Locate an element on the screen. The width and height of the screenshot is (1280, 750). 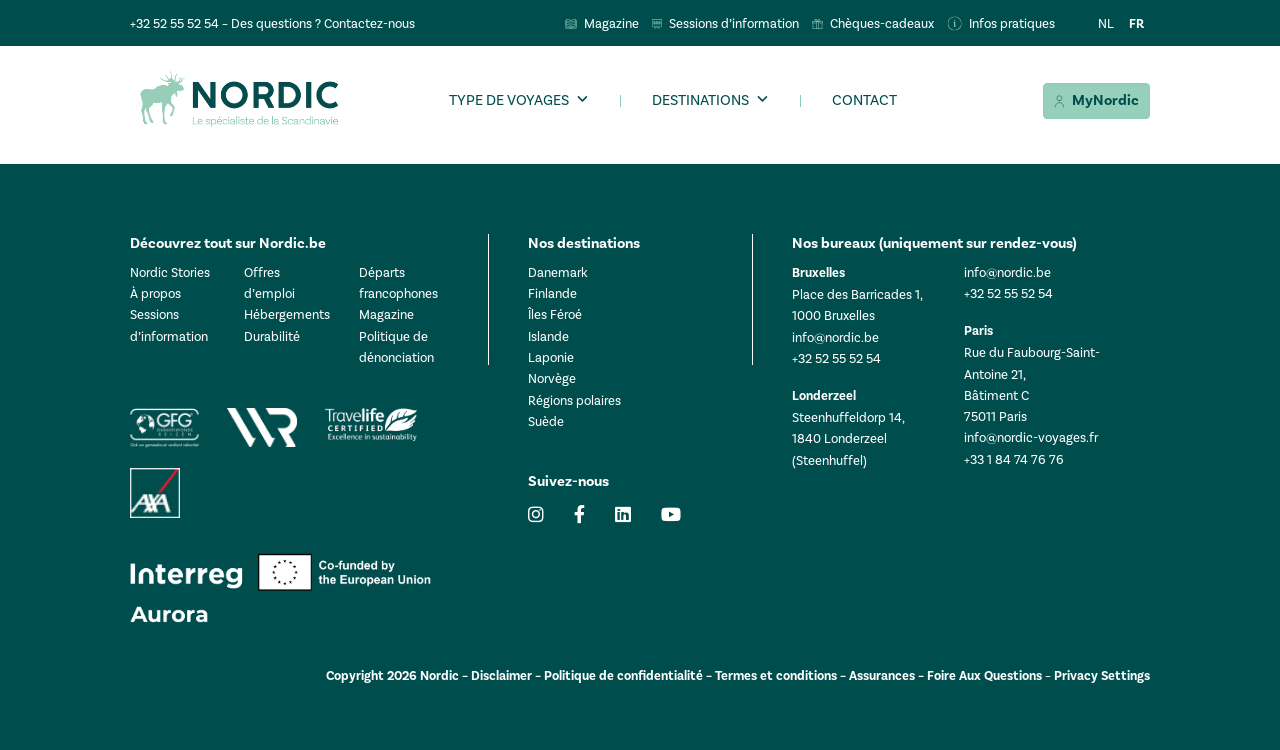
Termes et conditions is located at coordinates (776, 676).